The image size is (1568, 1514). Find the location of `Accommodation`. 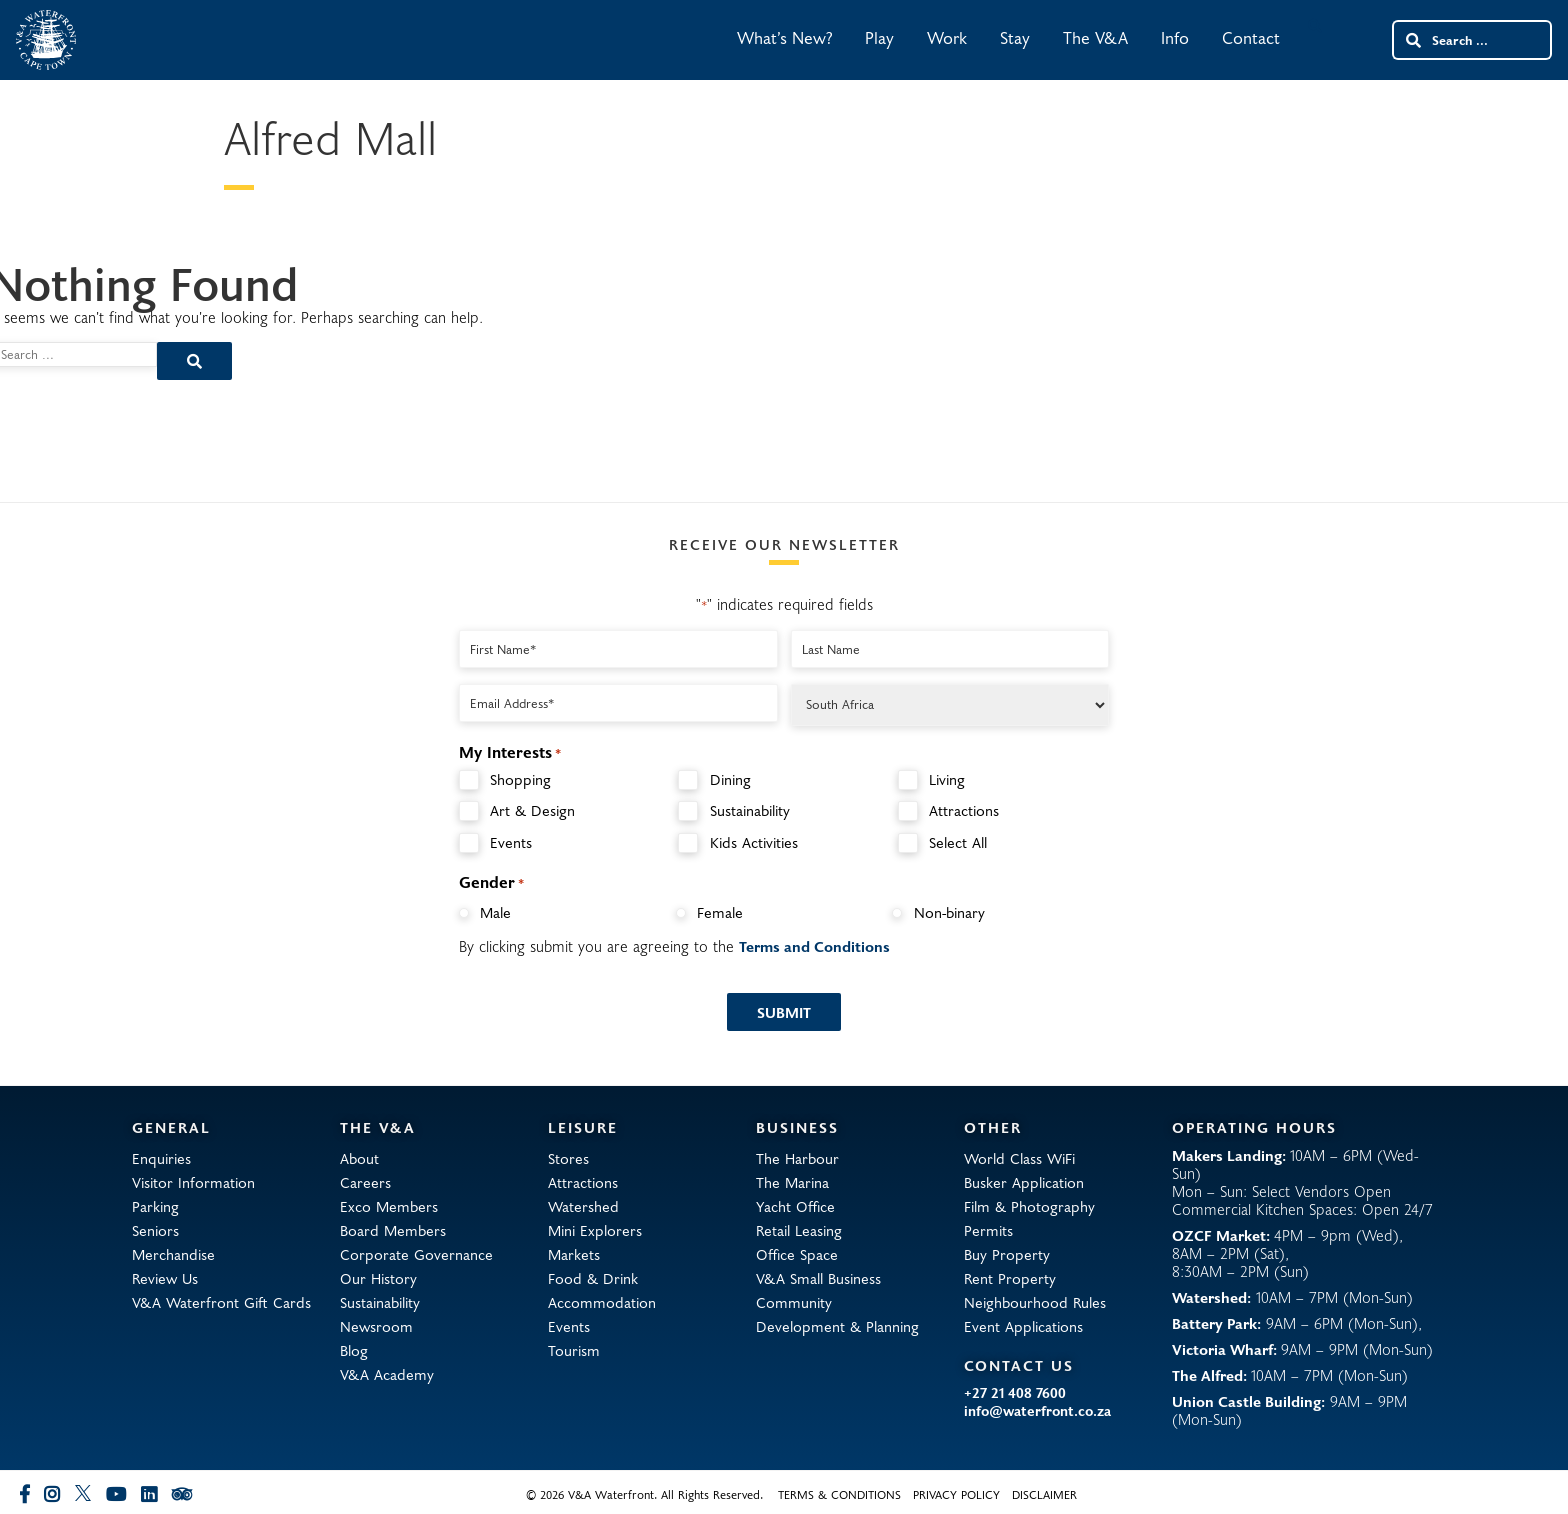

Accommodation is located at coordinates (602, 1302).